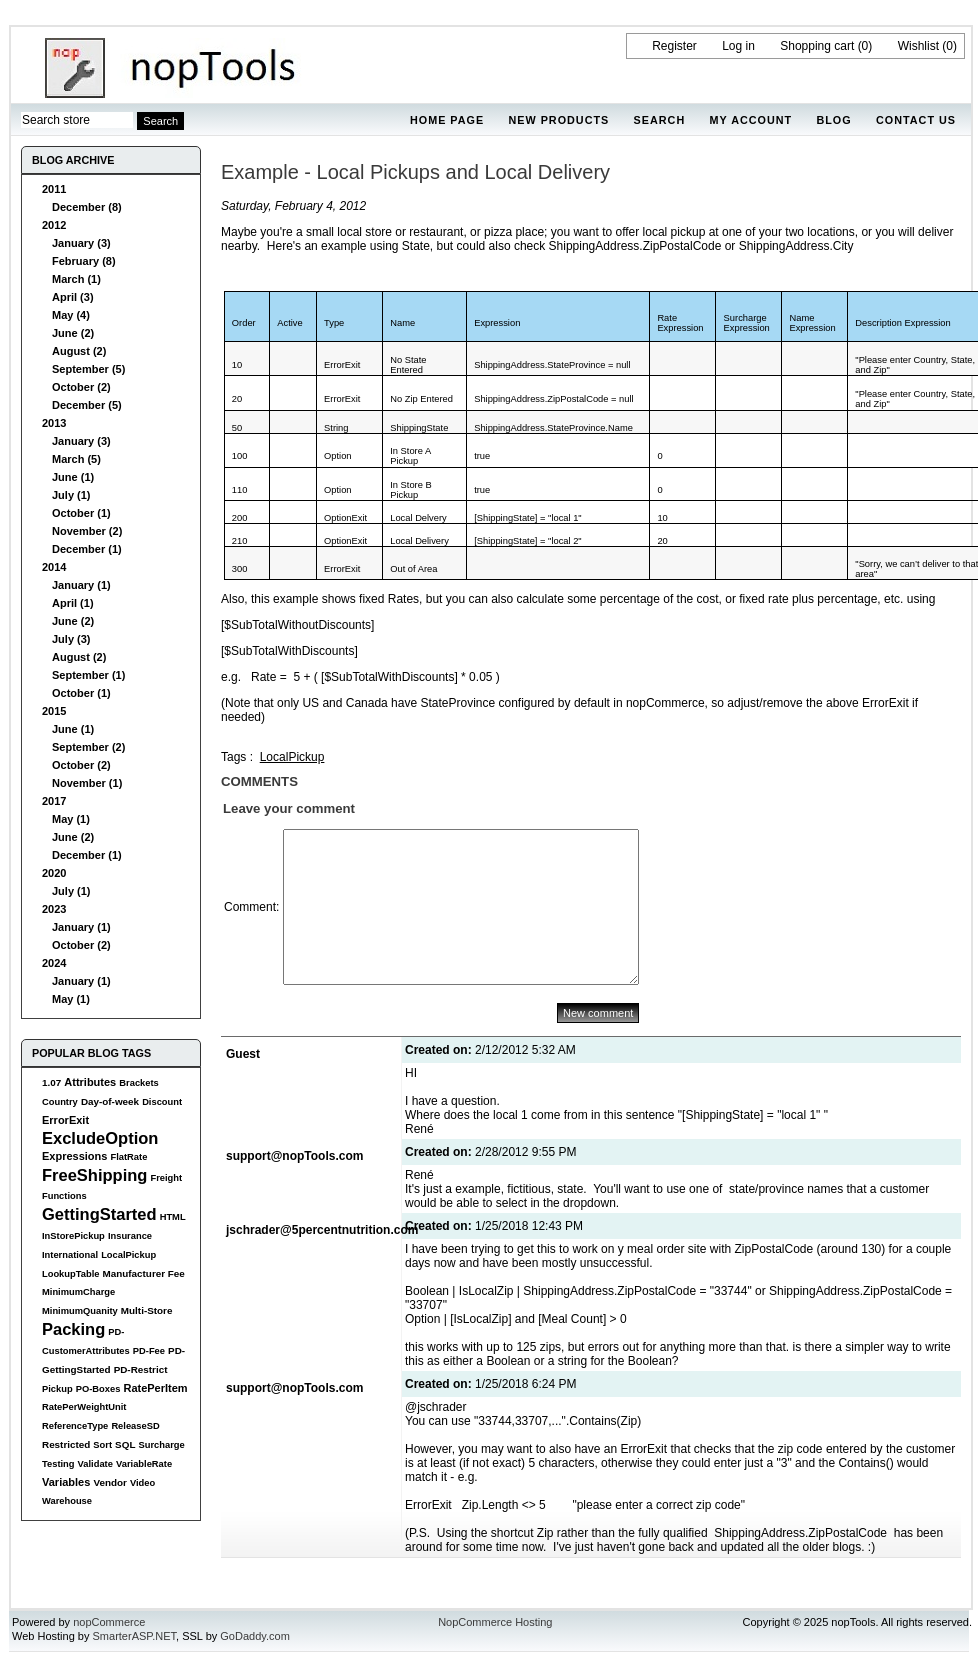  I want to click on April (1), so click(73, 603).